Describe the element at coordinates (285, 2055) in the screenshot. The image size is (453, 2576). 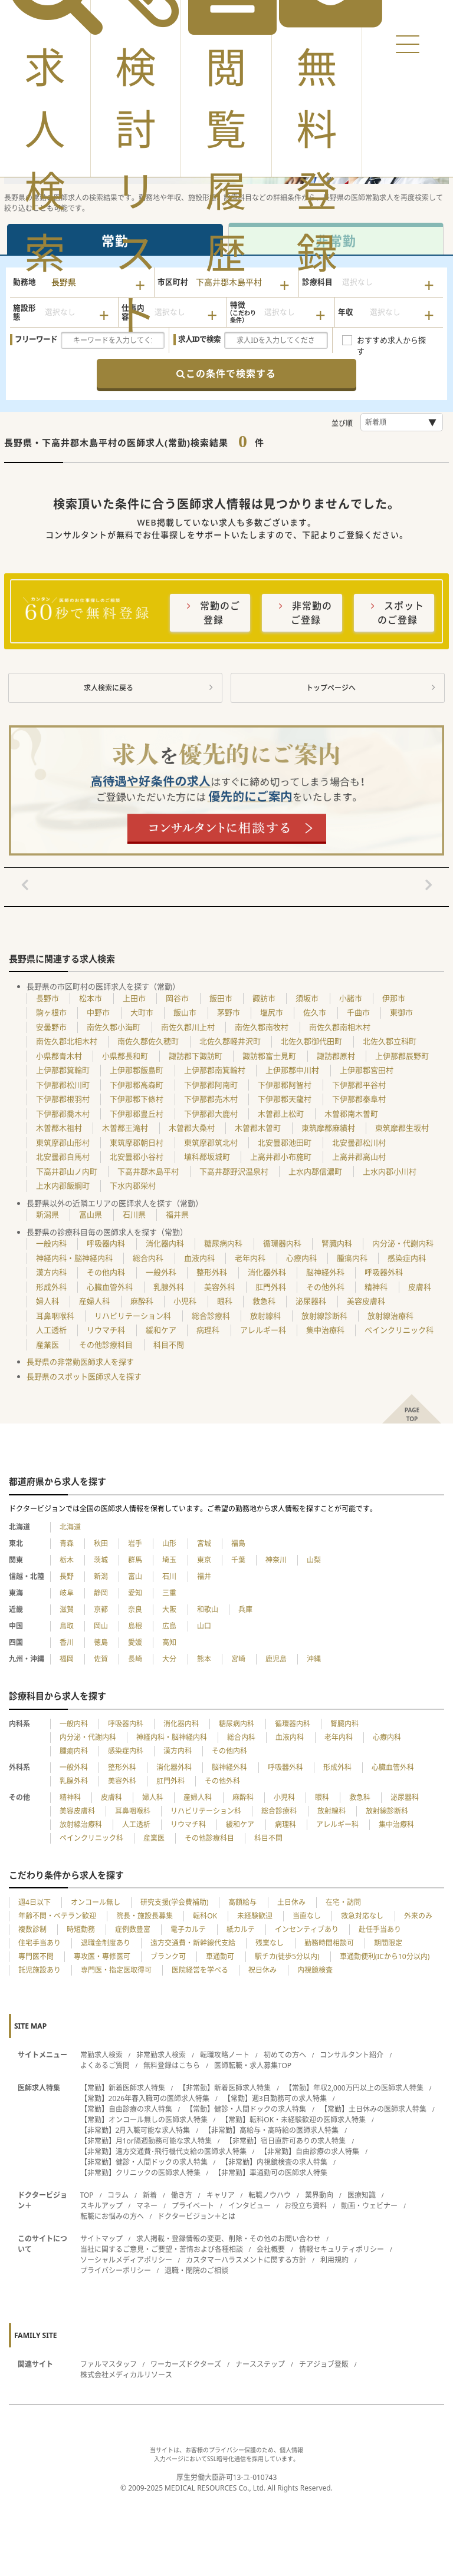
I see `初めての方へ` at that location.